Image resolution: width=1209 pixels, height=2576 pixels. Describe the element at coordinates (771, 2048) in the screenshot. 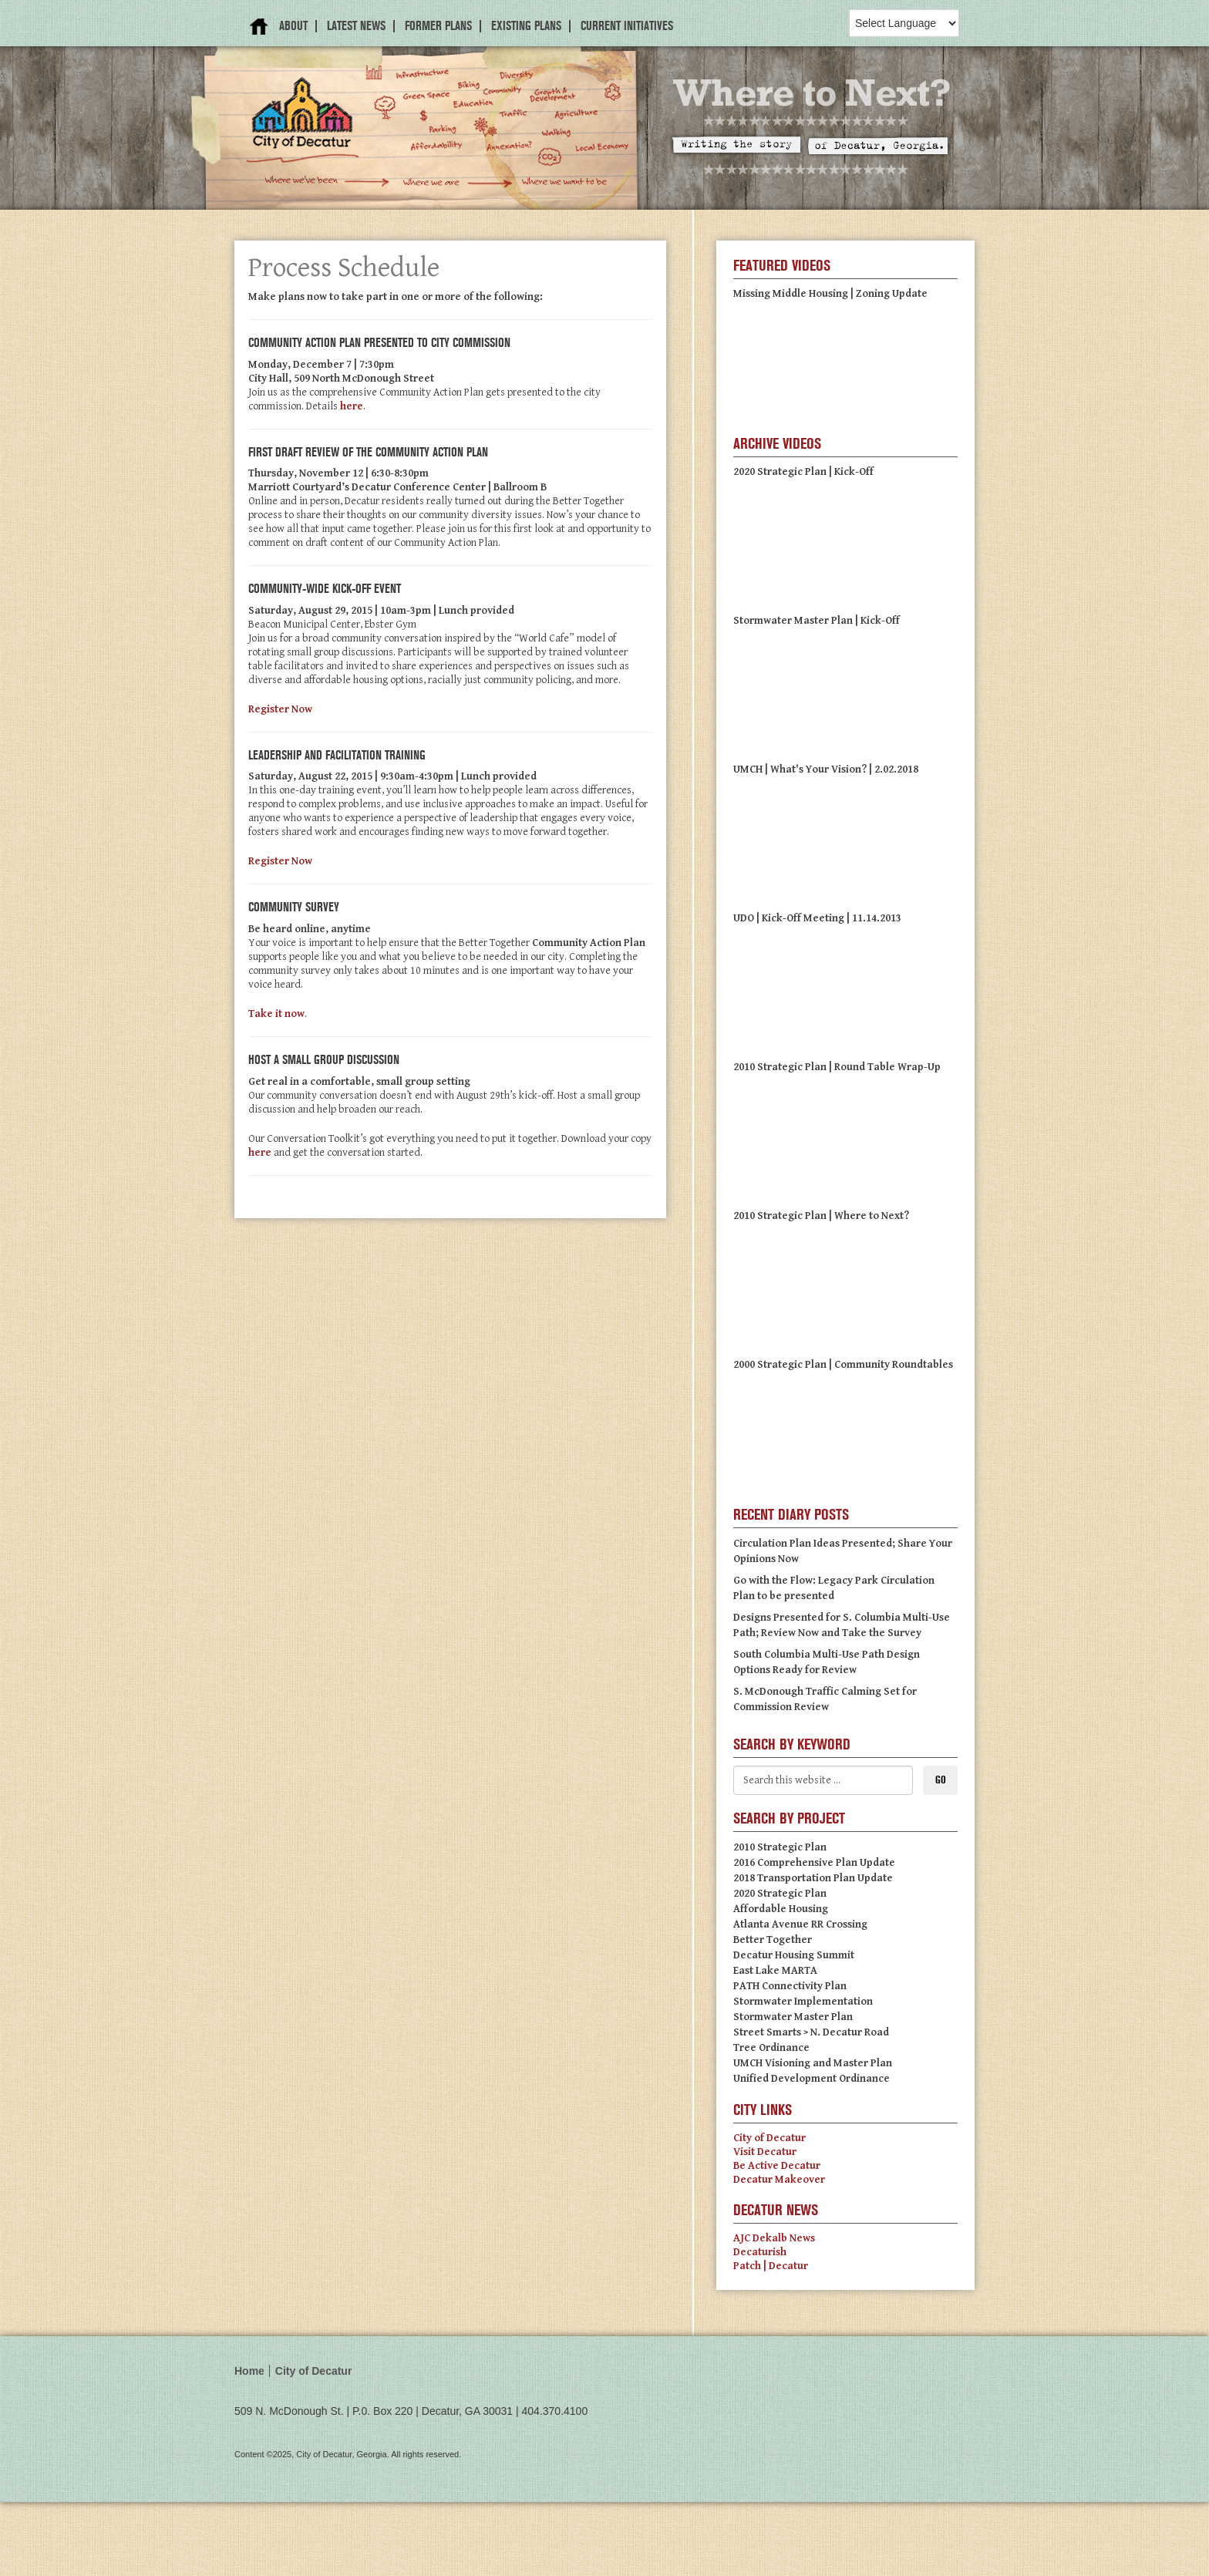

I see `Tree Ordinance` at that location.